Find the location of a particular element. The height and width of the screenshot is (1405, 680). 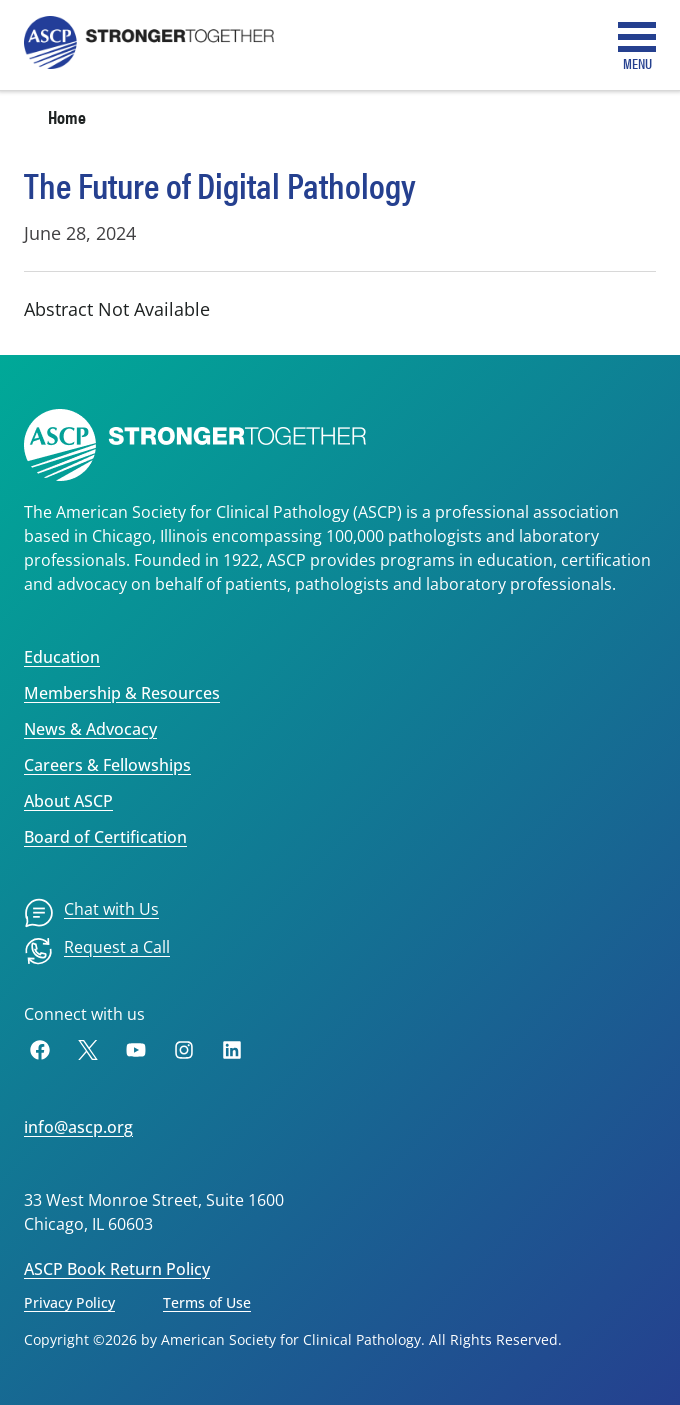

[menuitem] is located at coordinates (91, 913).